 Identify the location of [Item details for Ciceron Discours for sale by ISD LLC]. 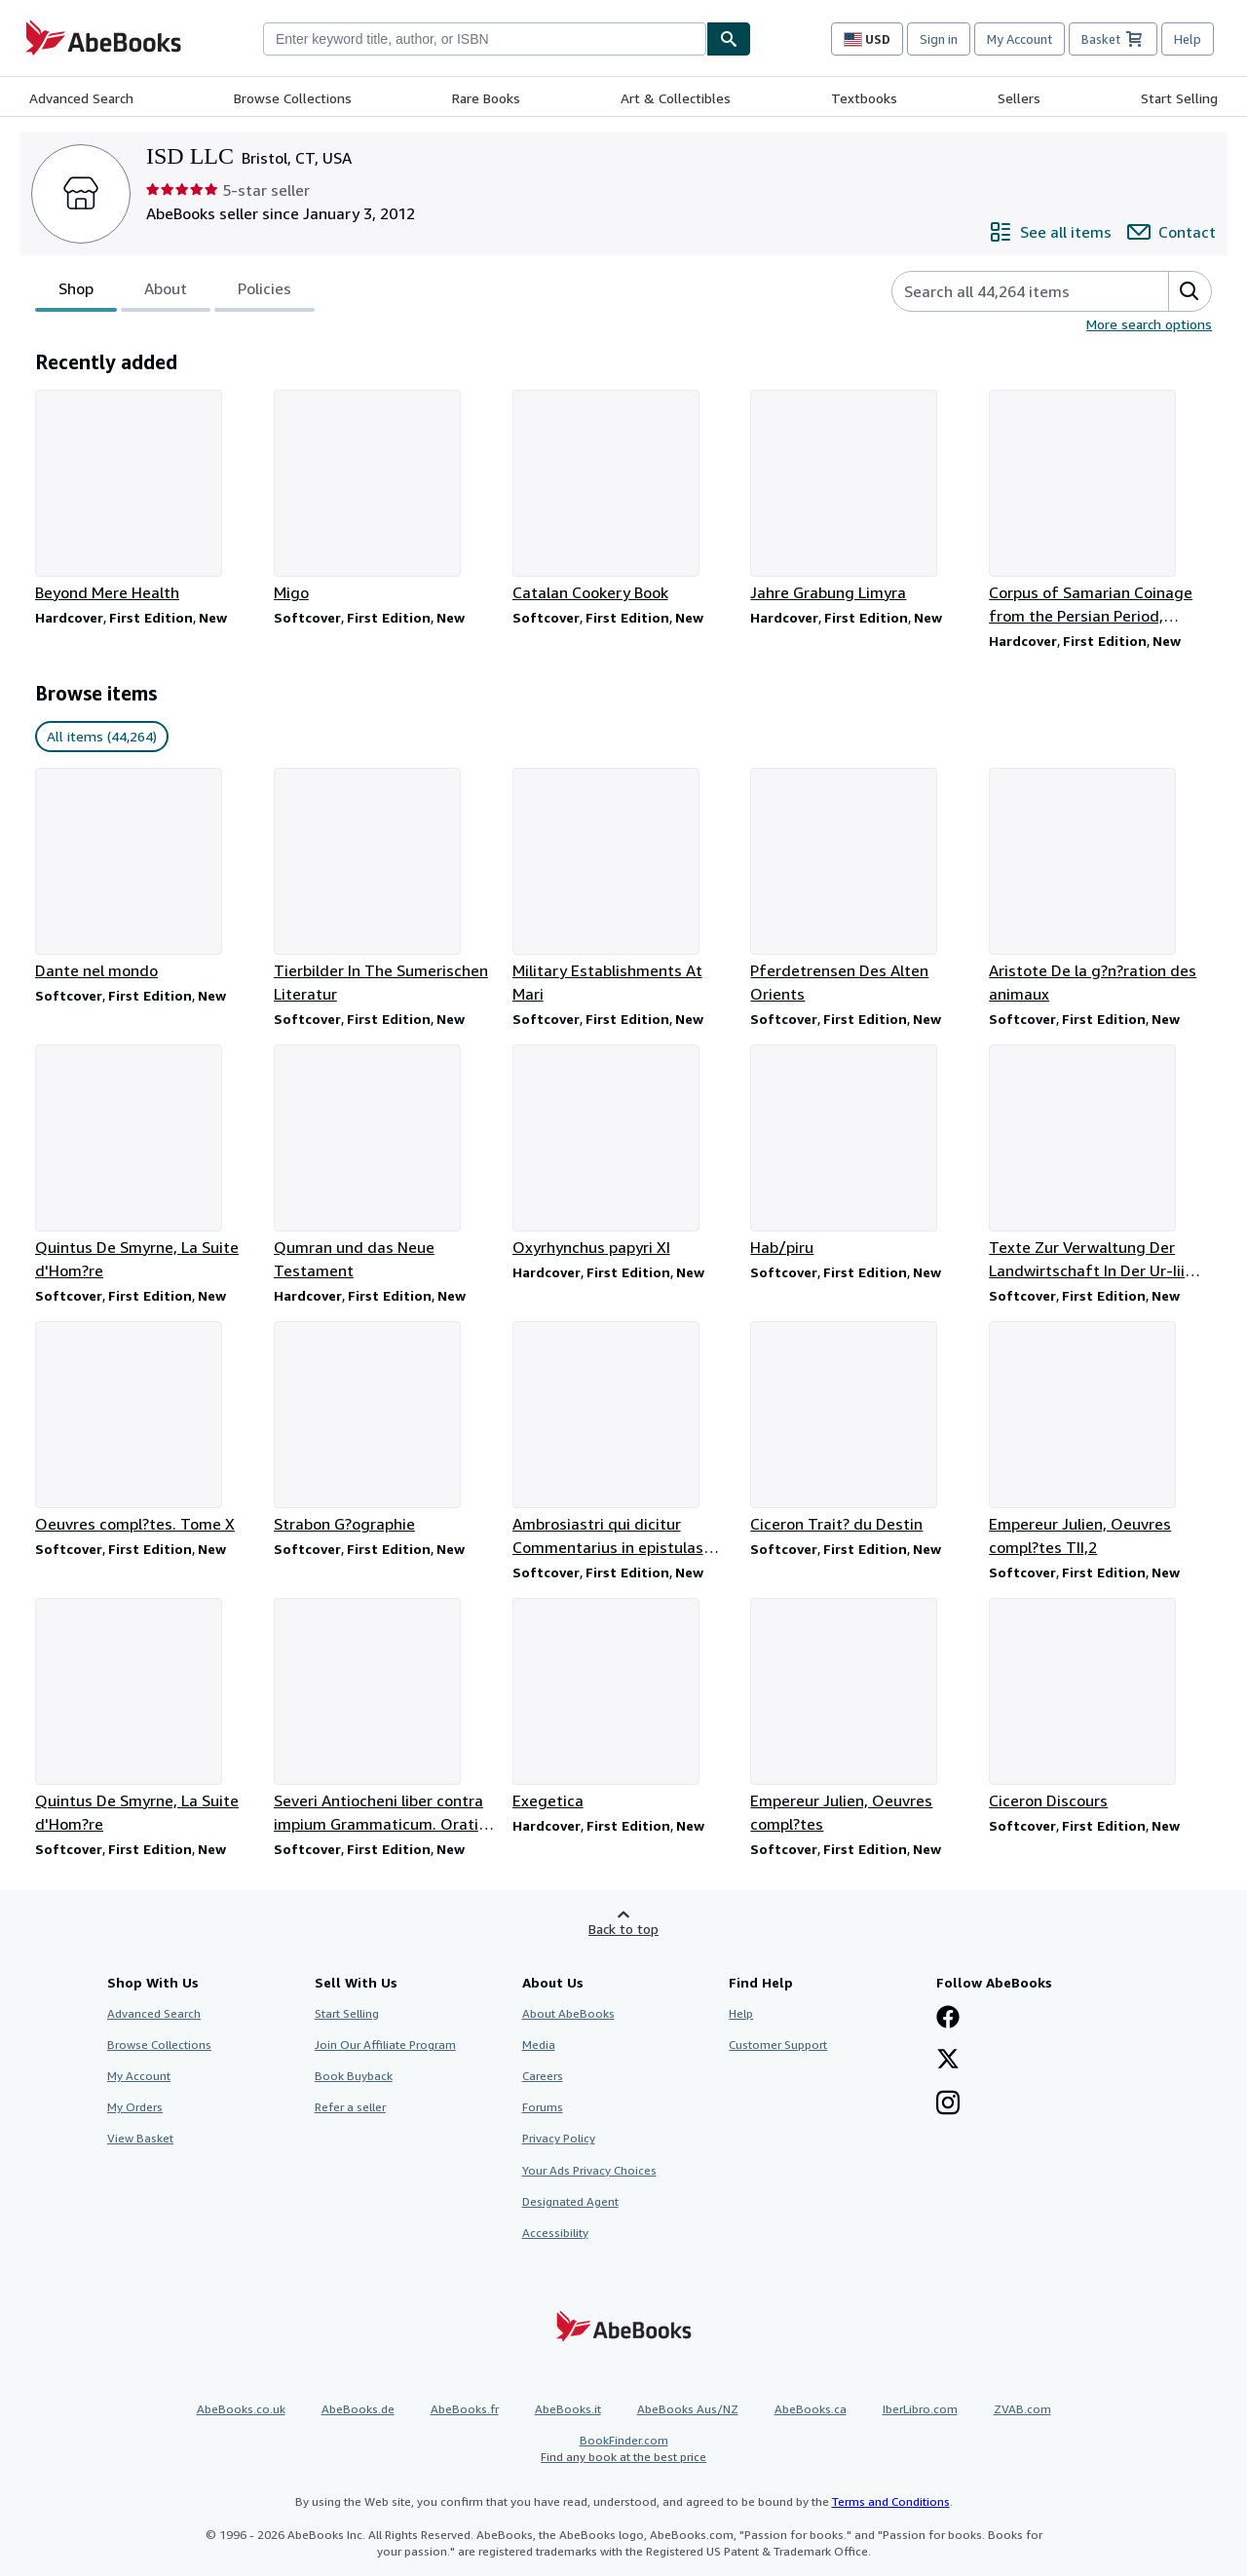
(1100, 1705).